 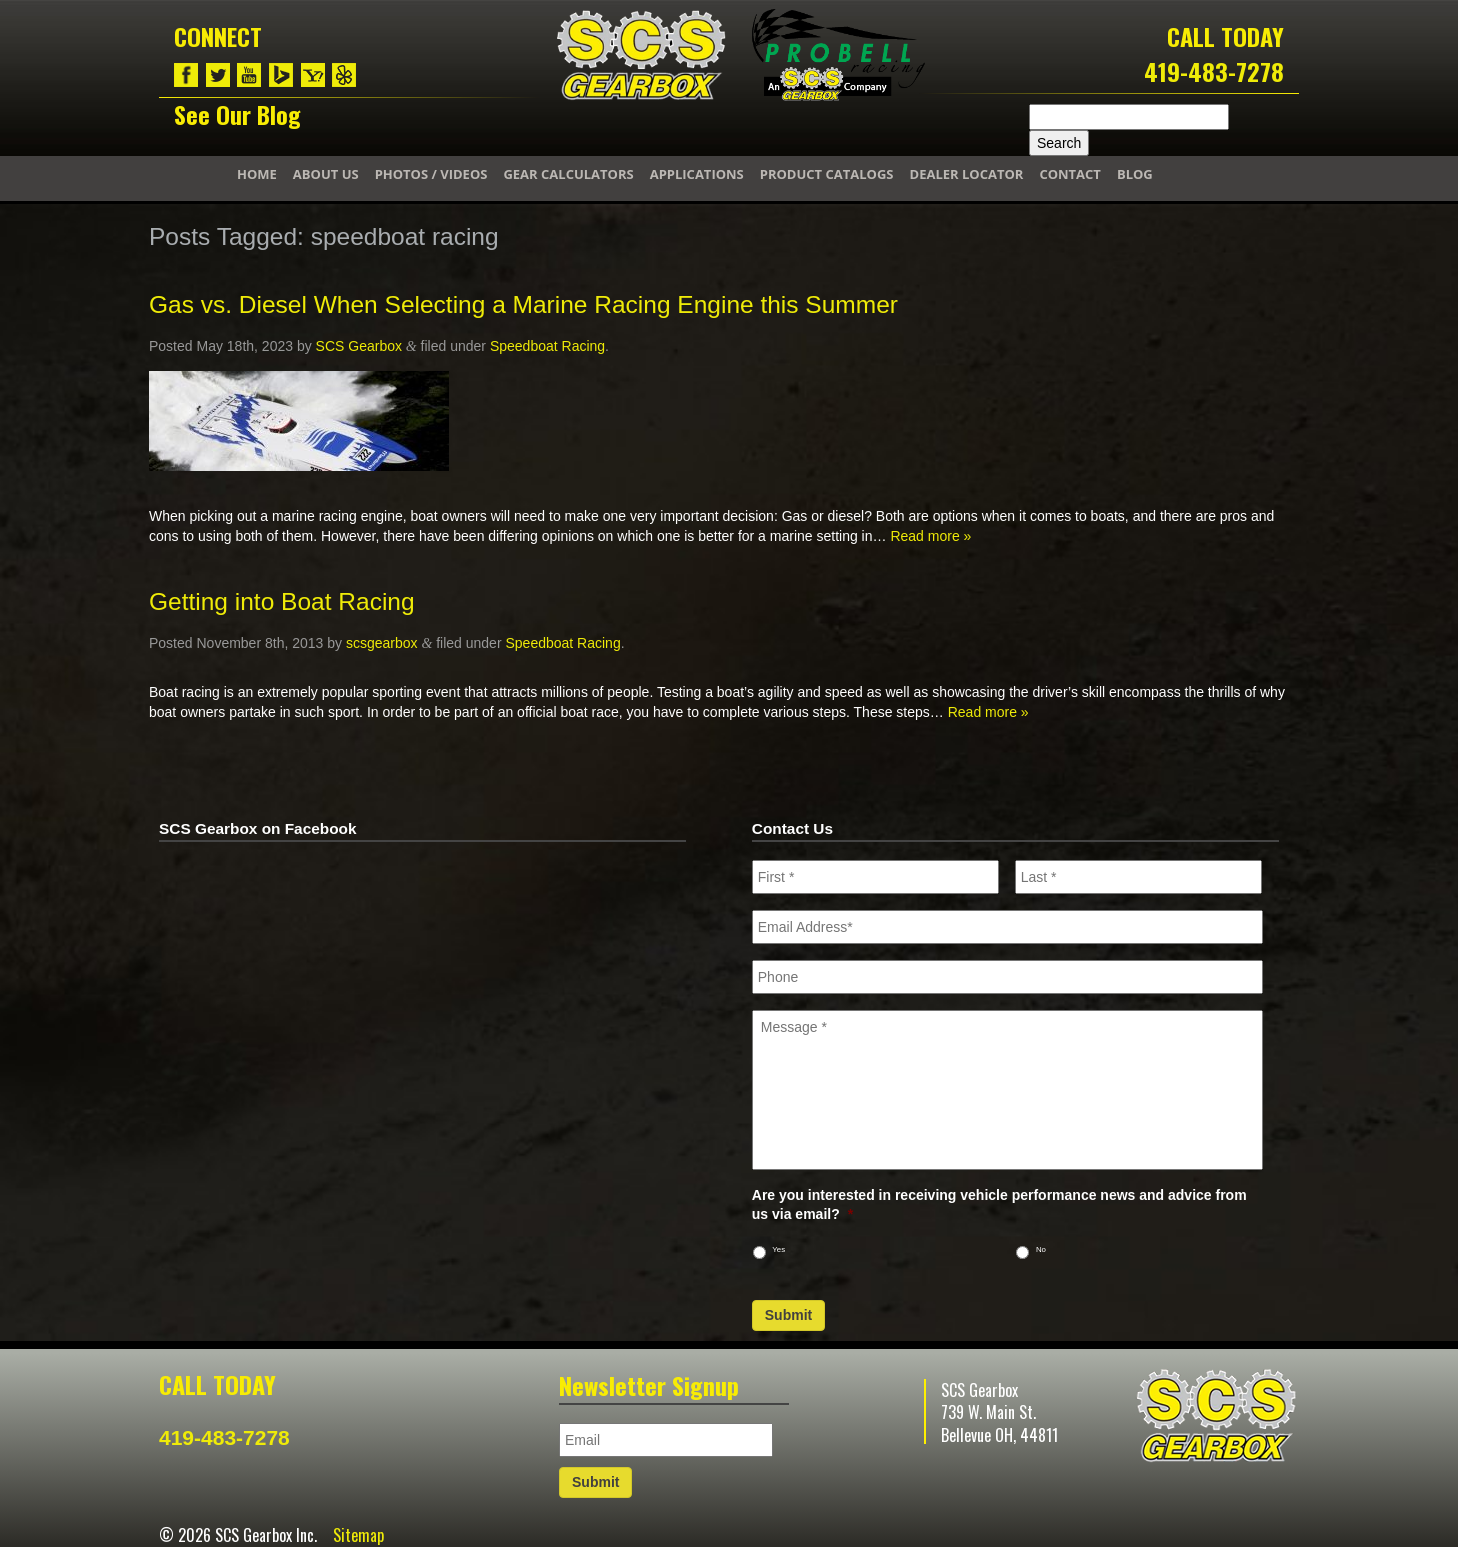 What do you see at coordinates (382, 643) in the screenshot?
I see `scsgearbox` at bounding box center [382, 643].